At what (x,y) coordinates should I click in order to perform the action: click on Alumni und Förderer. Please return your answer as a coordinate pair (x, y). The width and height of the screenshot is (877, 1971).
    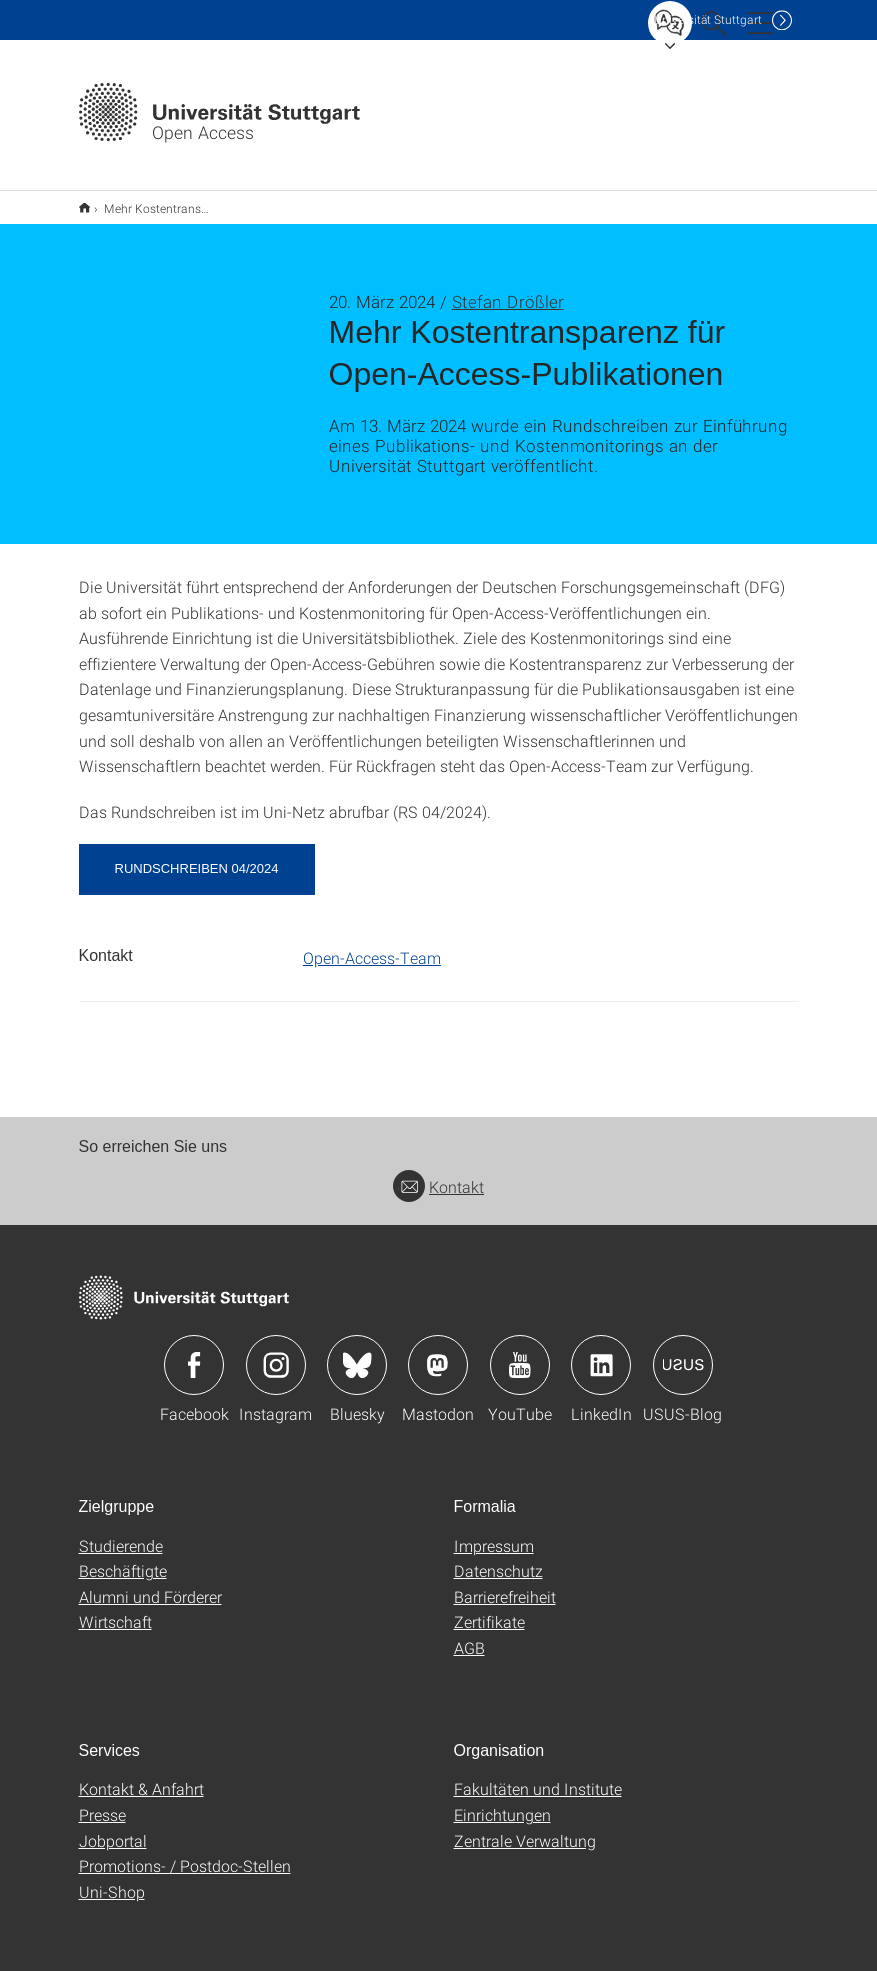
    Looking at the image, I should click on (150, 1583).